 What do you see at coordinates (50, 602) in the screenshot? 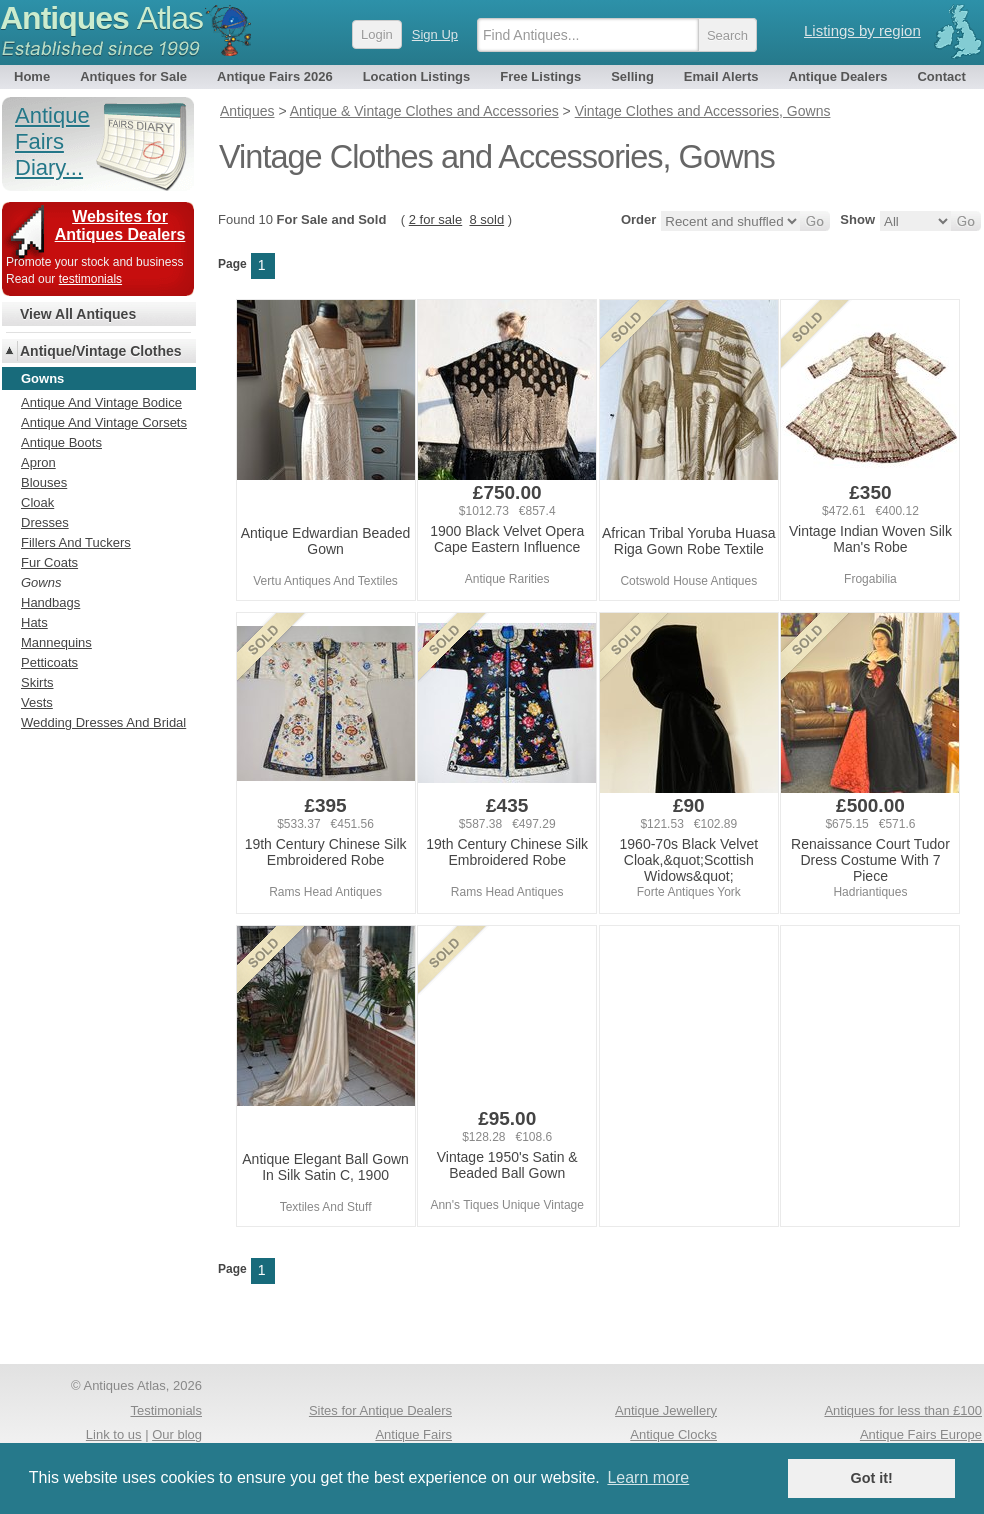
I see `Handbags` at bounding box center [50, 602].